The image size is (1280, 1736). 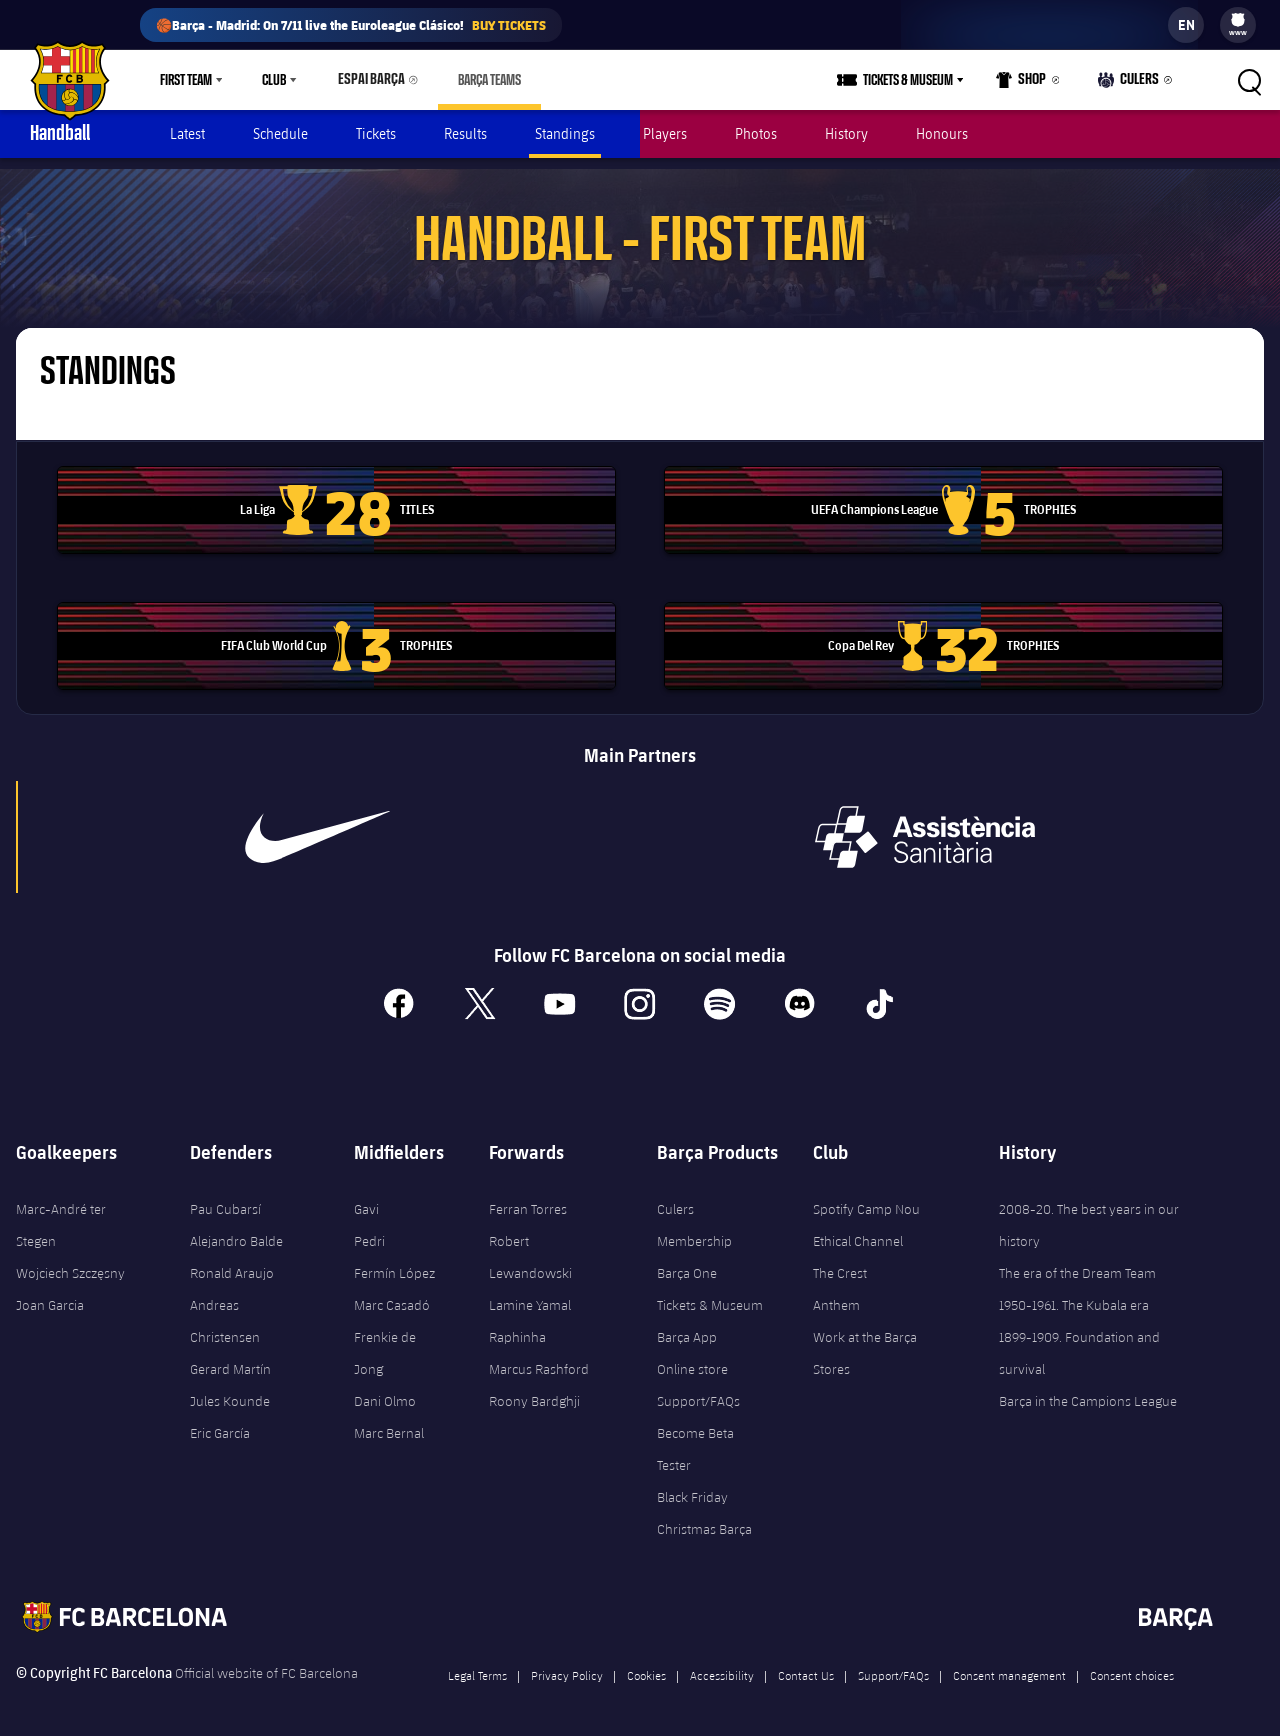 What do you see at coordinates (230, 1358) in the screenshot?
I see `Gerard Martín` at bounding box center [230, 1358].